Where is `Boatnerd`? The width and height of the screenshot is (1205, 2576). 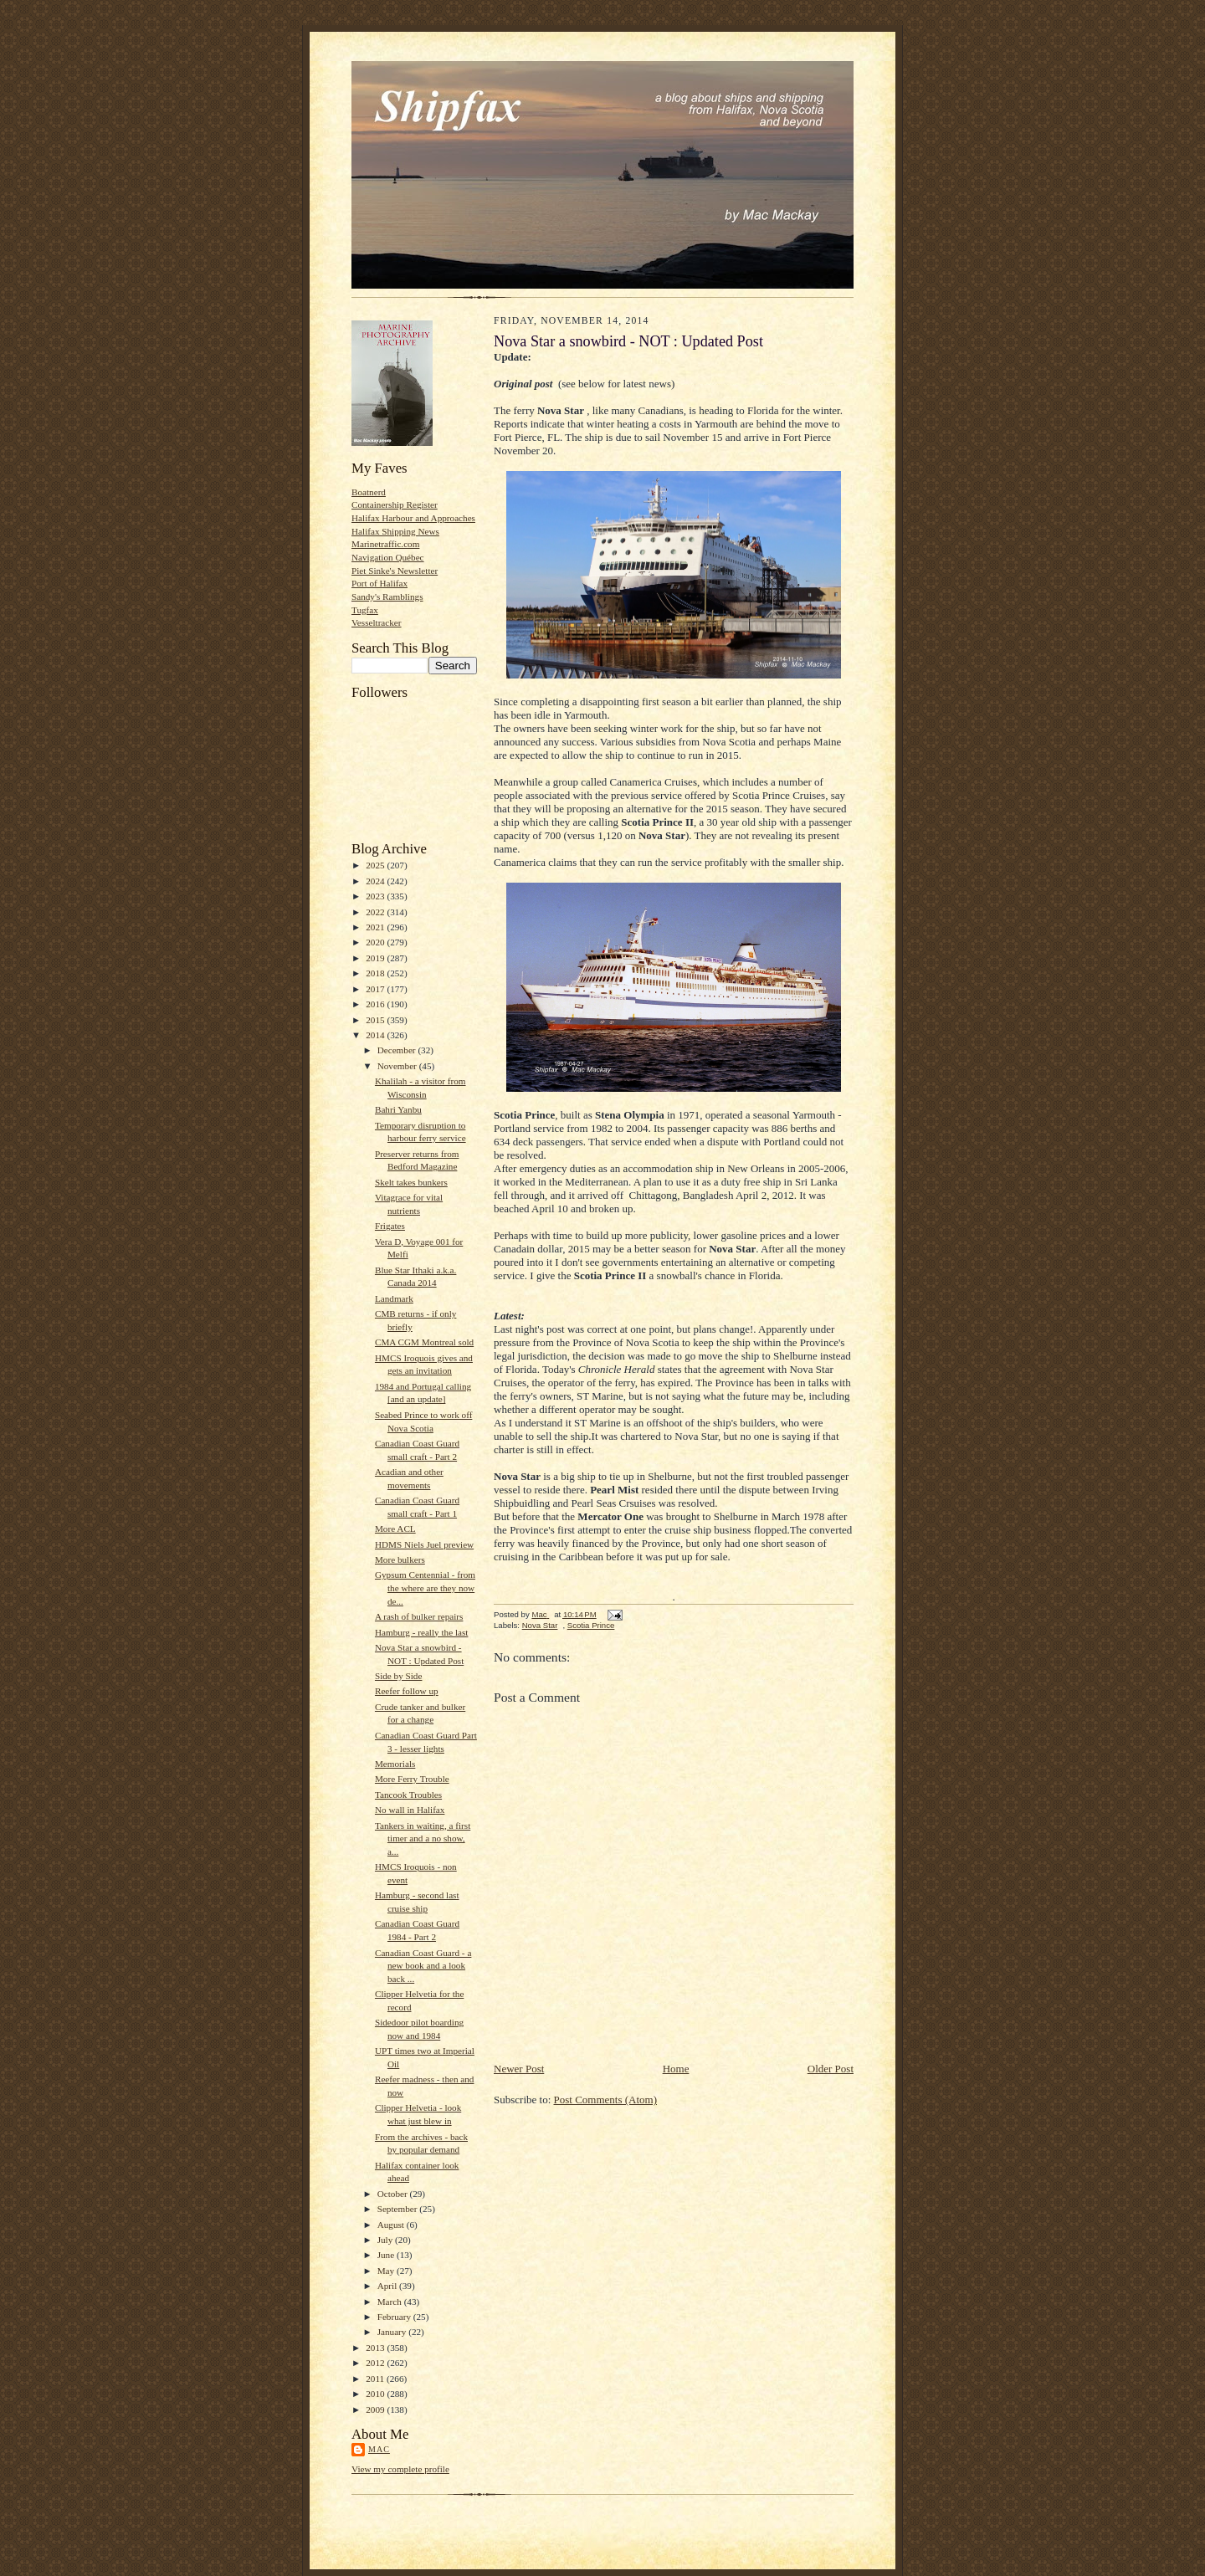 Boatnerd is located at coordinates (368, 492).